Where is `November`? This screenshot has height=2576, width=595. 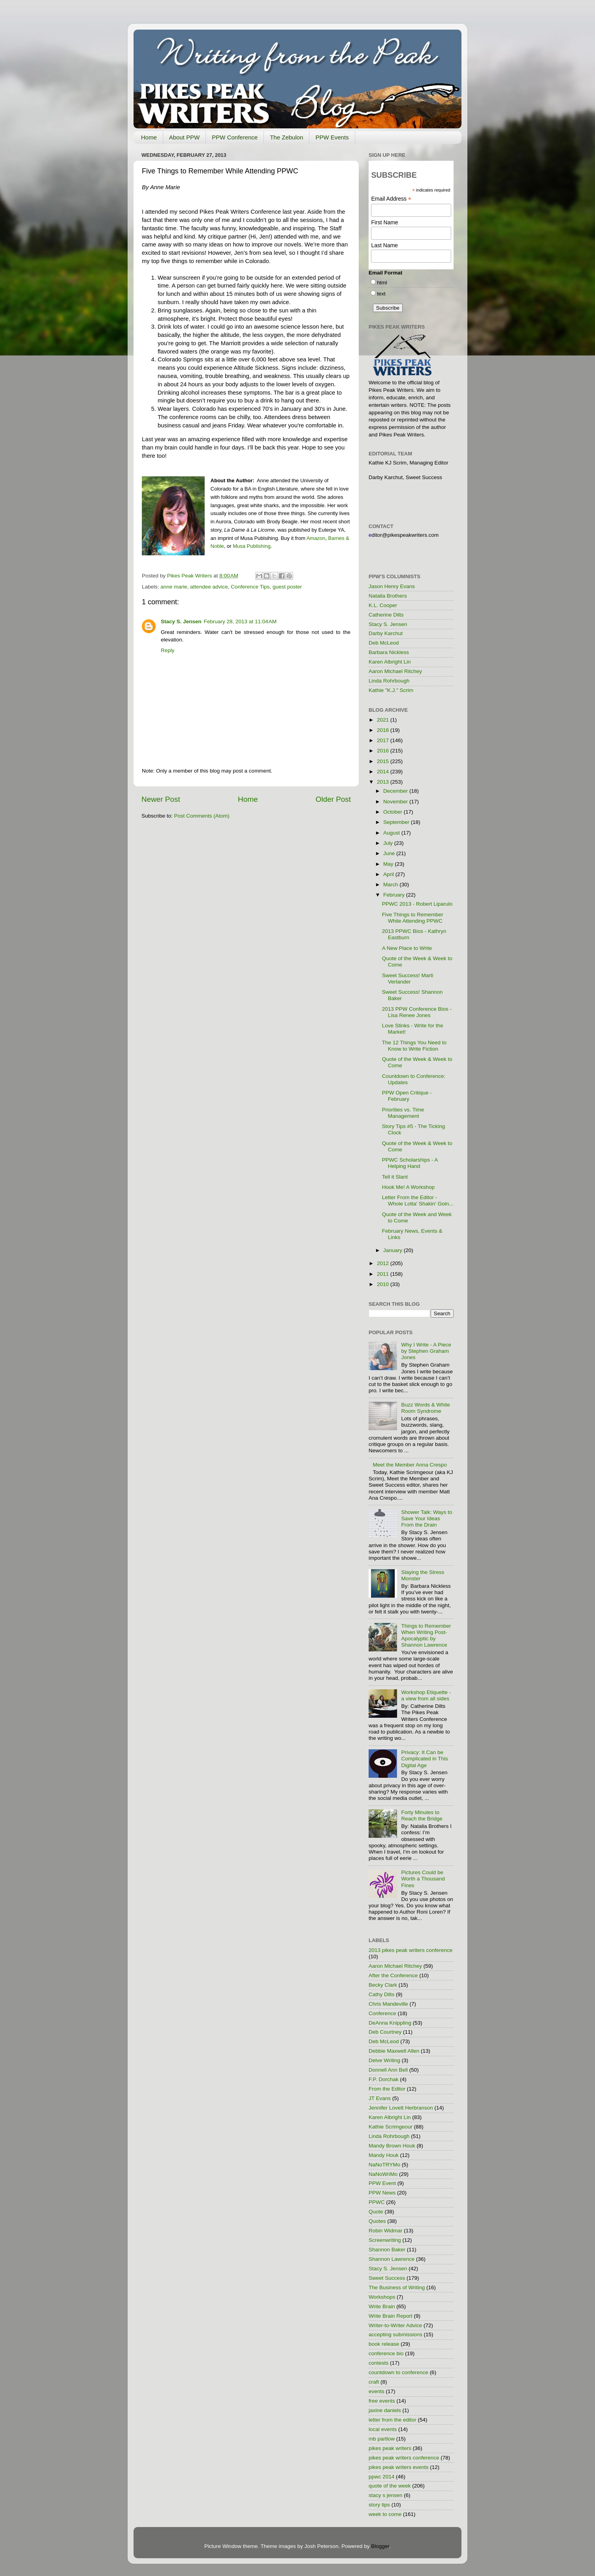
November is located at coordinates (396, 802).